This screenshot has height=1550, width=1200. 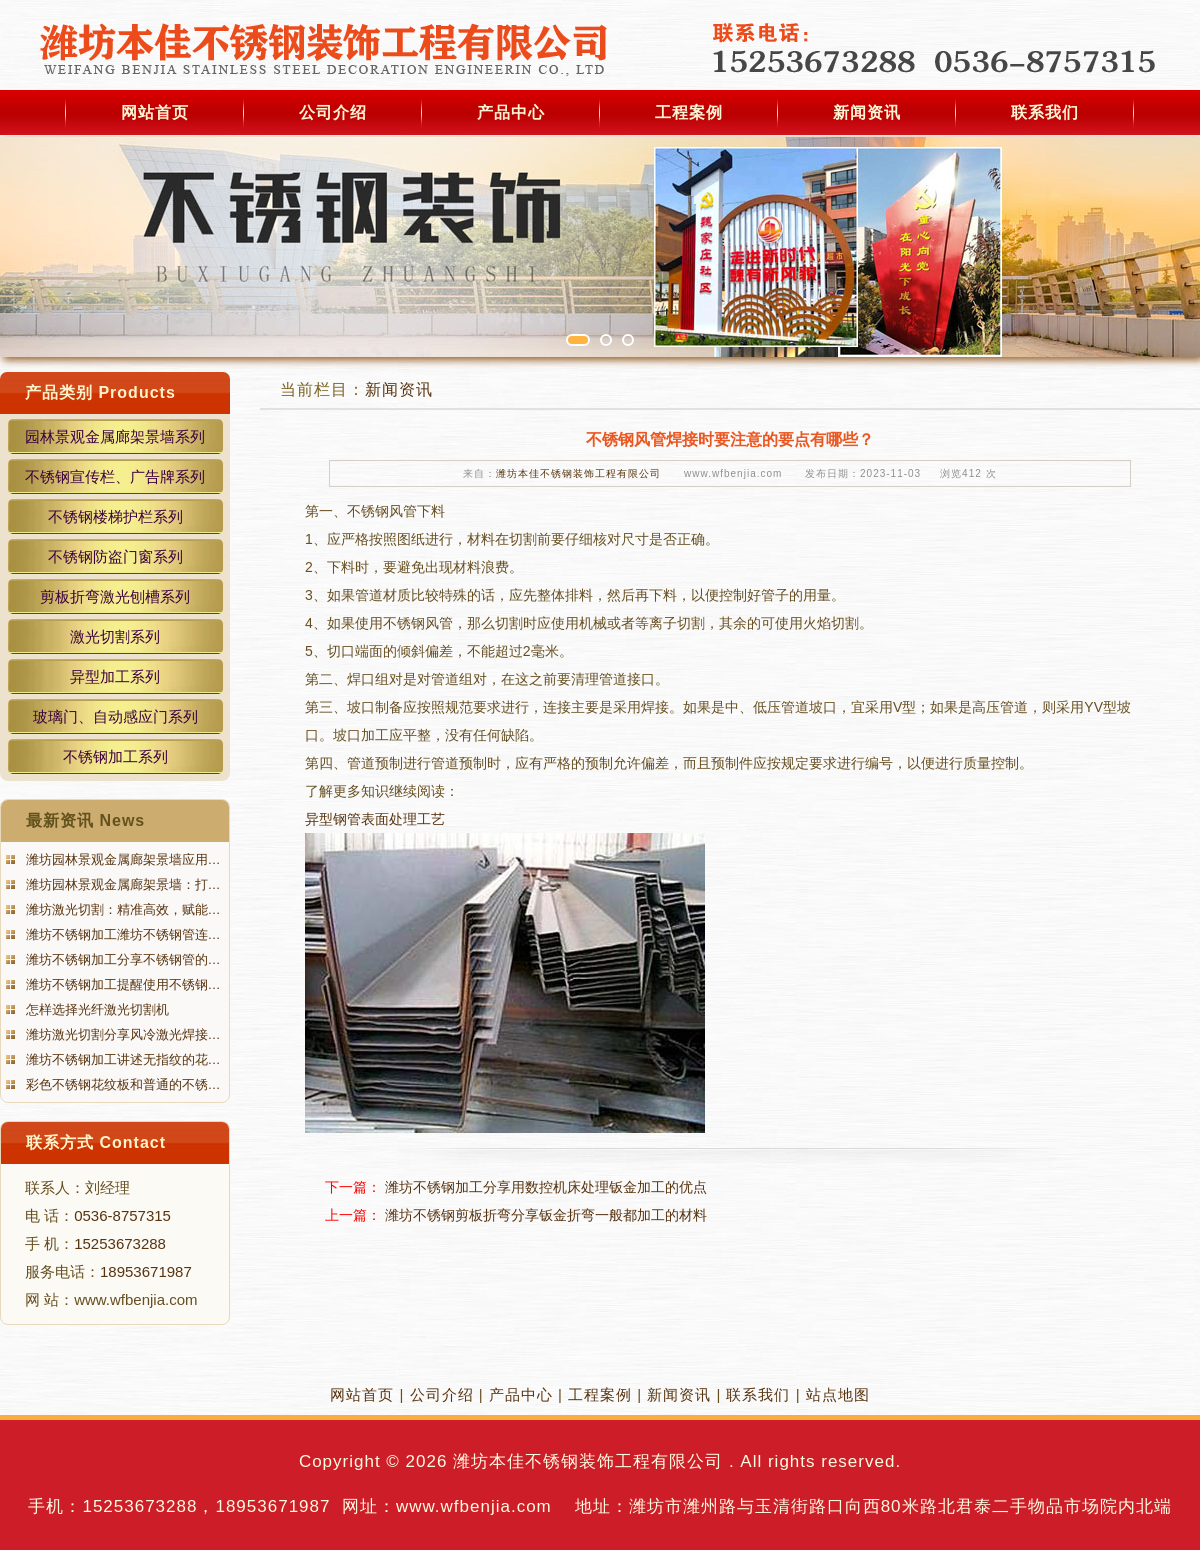 What do you see at coordinates (115, 636) in the screenshot?
I see `激光切割系列` at bounding box center [115, 636].